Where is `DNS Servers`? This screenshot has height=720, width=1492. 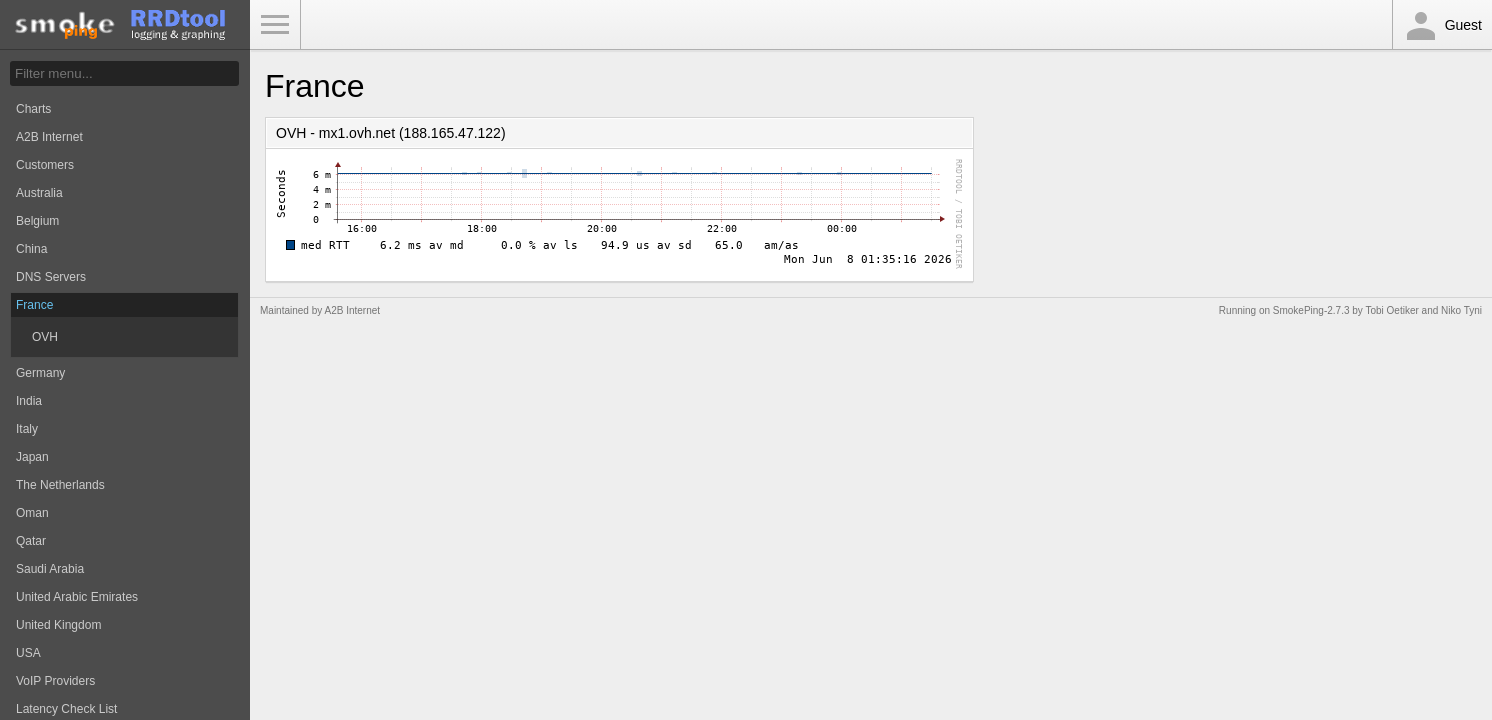
DNS Servers is located at coordinates (51, 277).